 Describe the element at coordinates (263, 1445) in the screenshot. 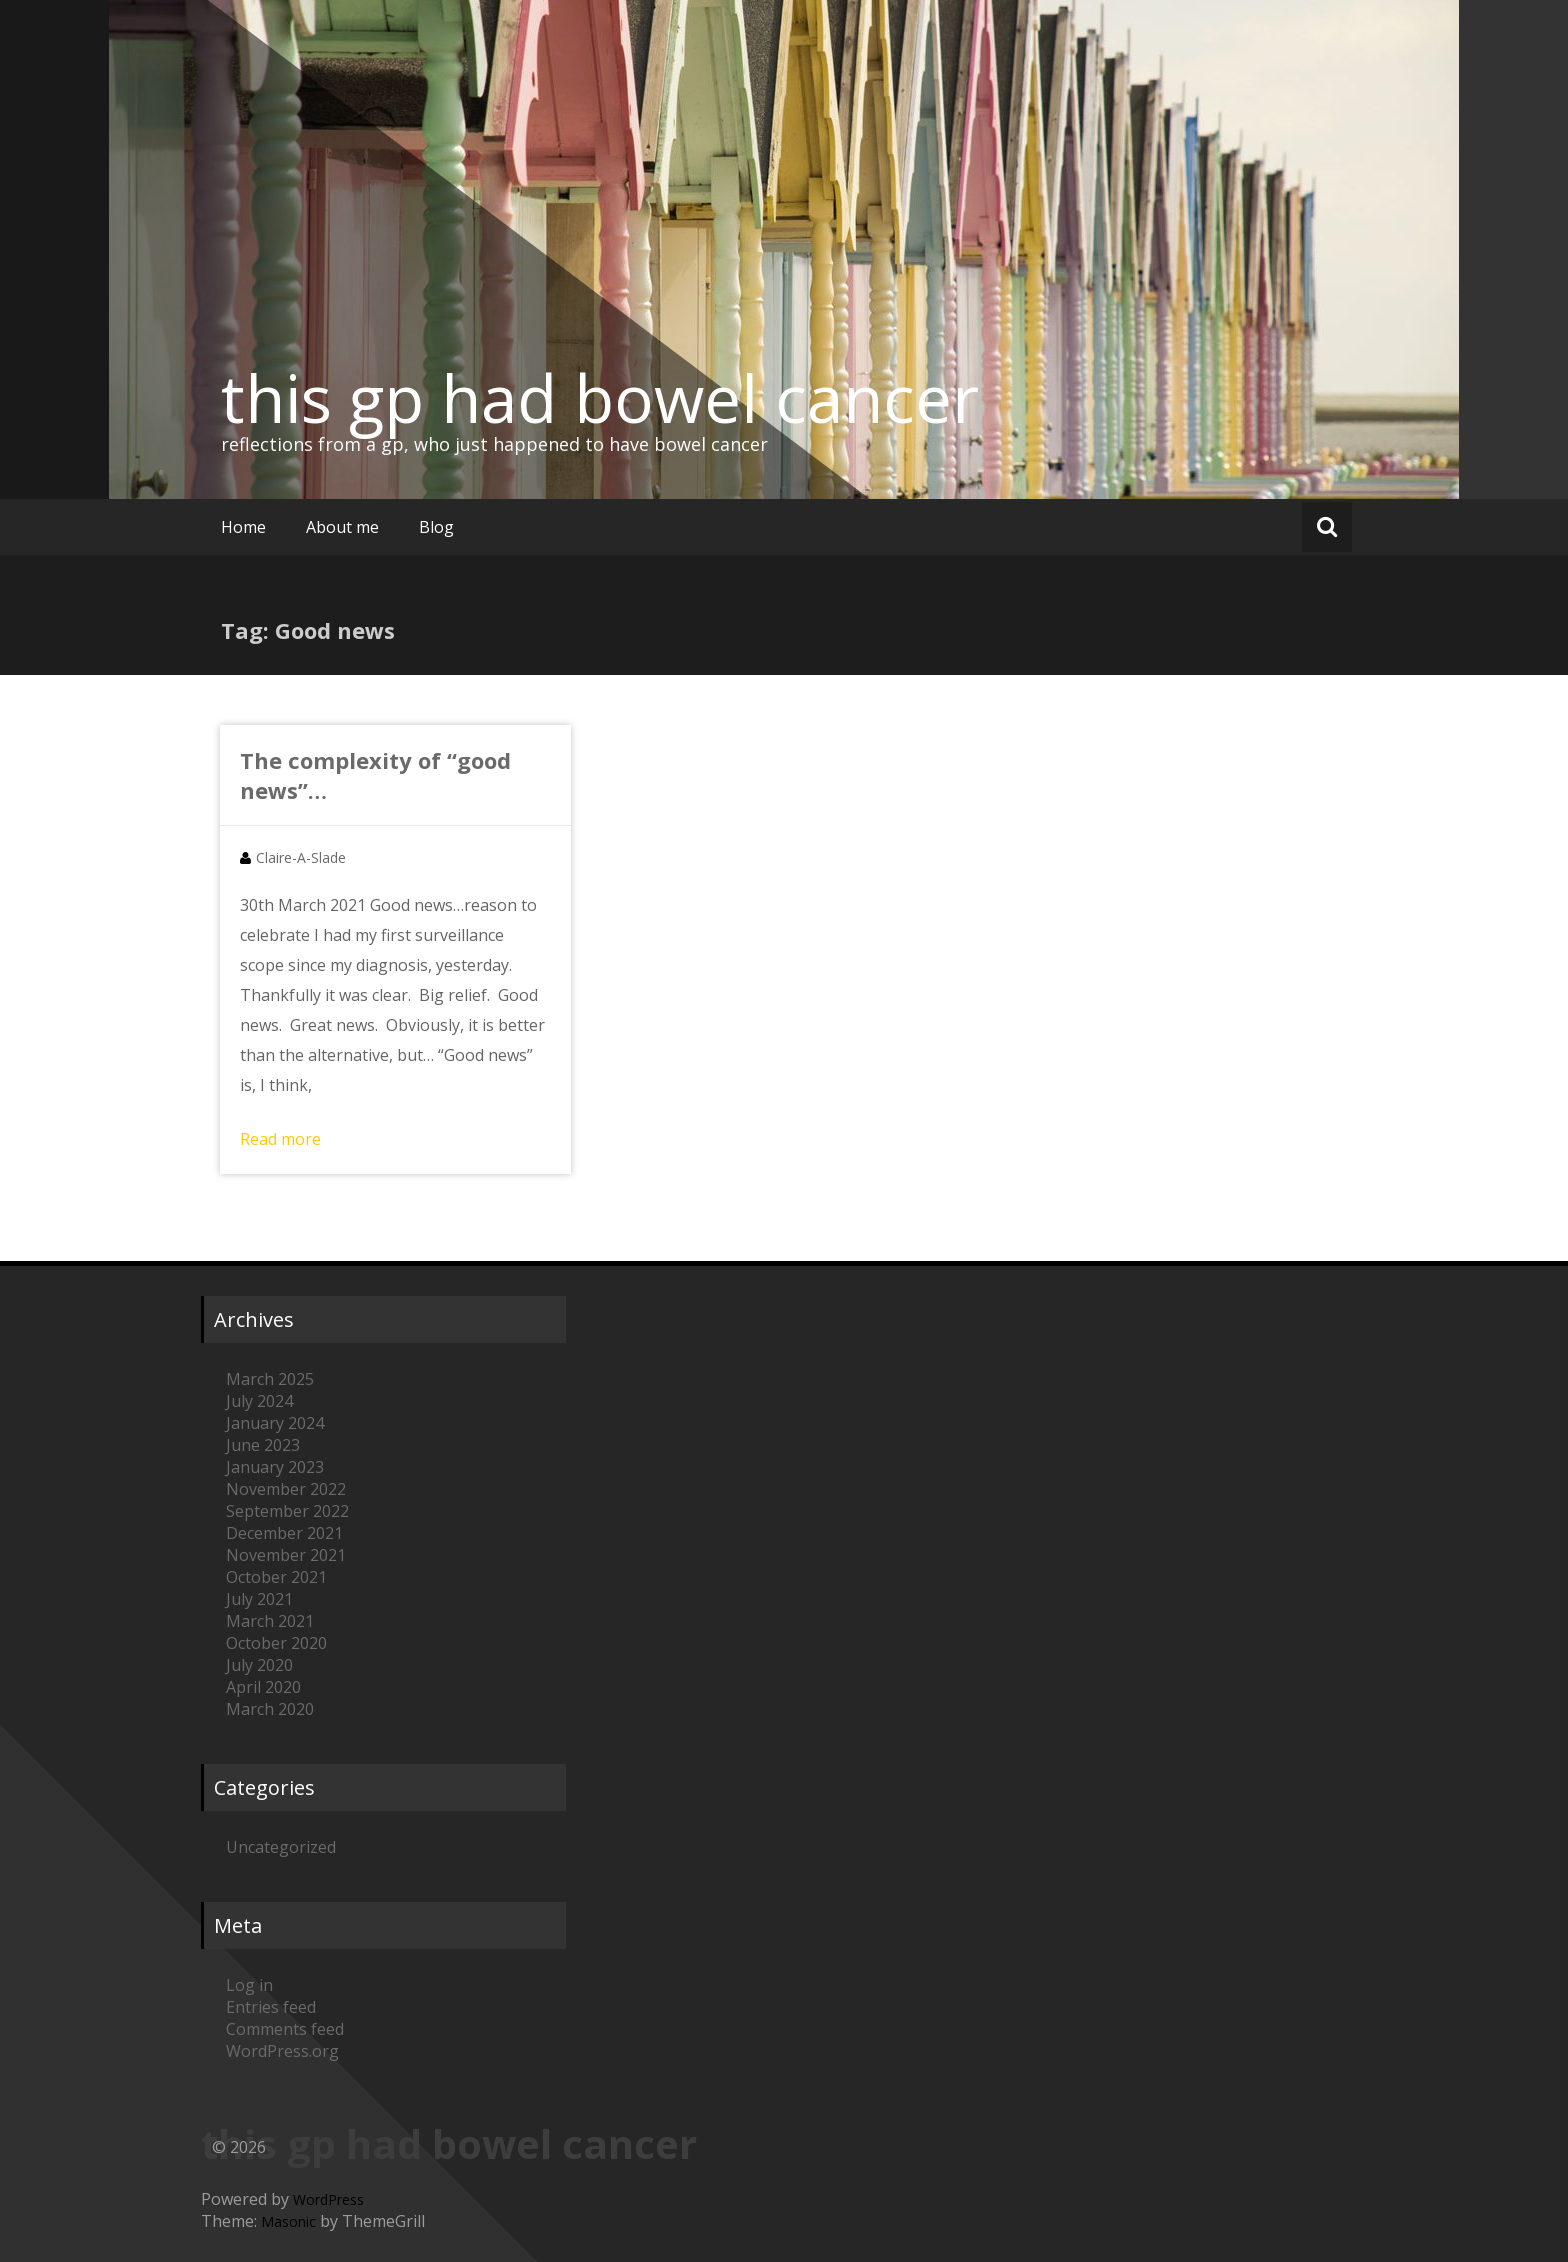

I see `June 2023` at that location.